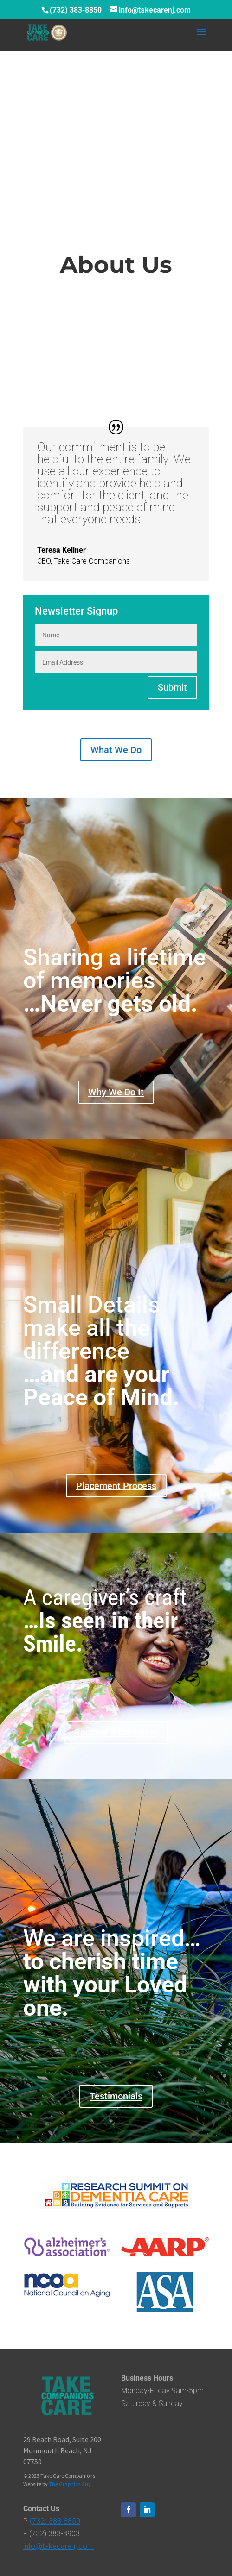 The width and height of the screenshot is (232, 2576). Describe the element at coordinates (116, 1732) in the screenshot. I see `Become a Caregiver` at that location.